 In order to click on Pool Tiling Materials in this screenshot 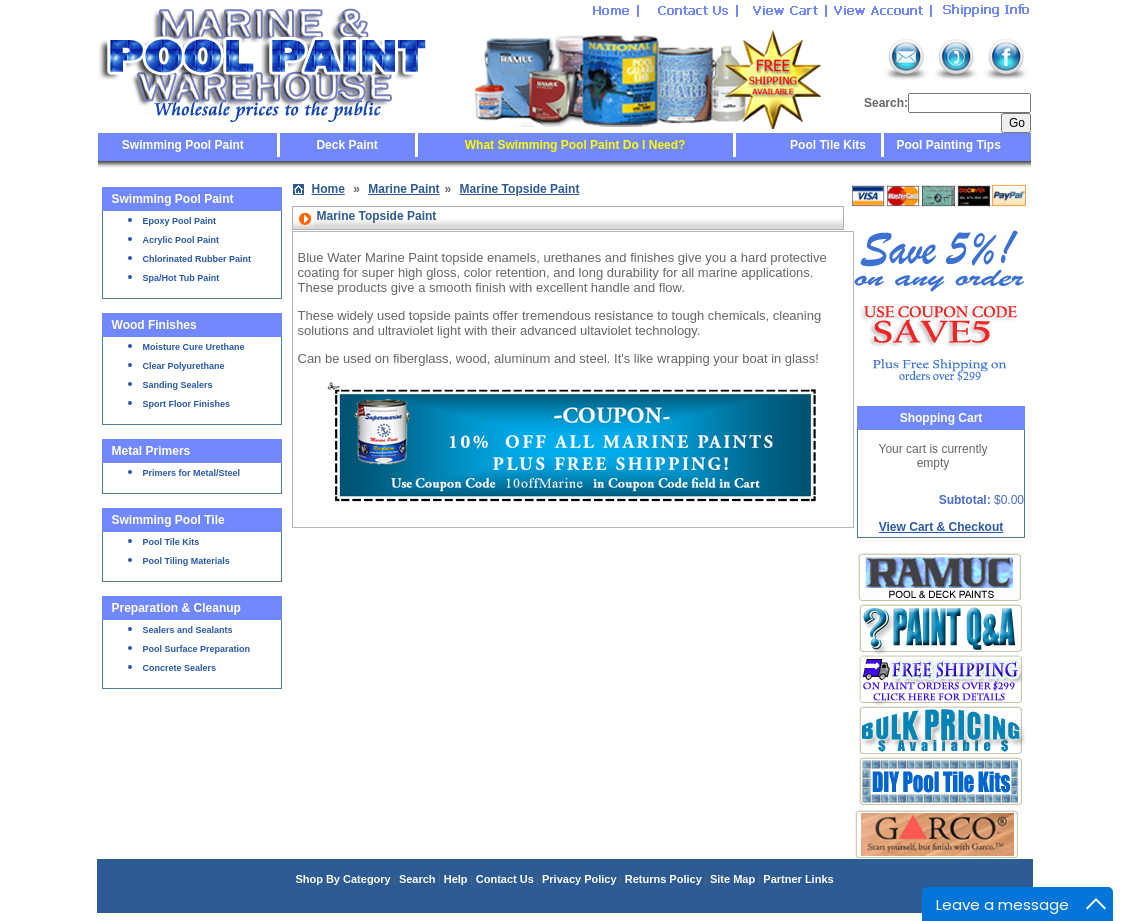, I will do `click(186, 561)`.